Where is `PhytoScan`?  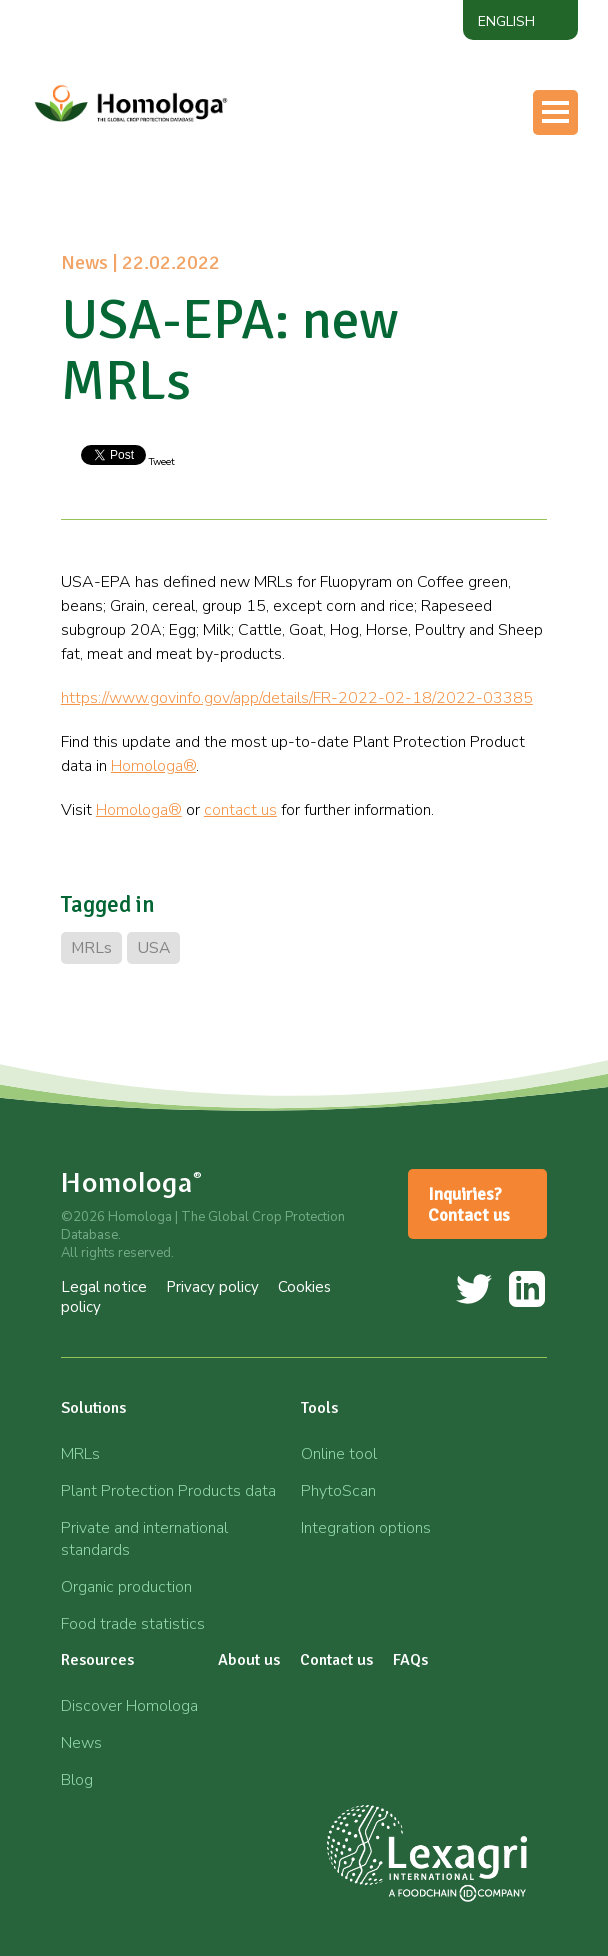
PhytoScan is located at coordinates (338, 1491).